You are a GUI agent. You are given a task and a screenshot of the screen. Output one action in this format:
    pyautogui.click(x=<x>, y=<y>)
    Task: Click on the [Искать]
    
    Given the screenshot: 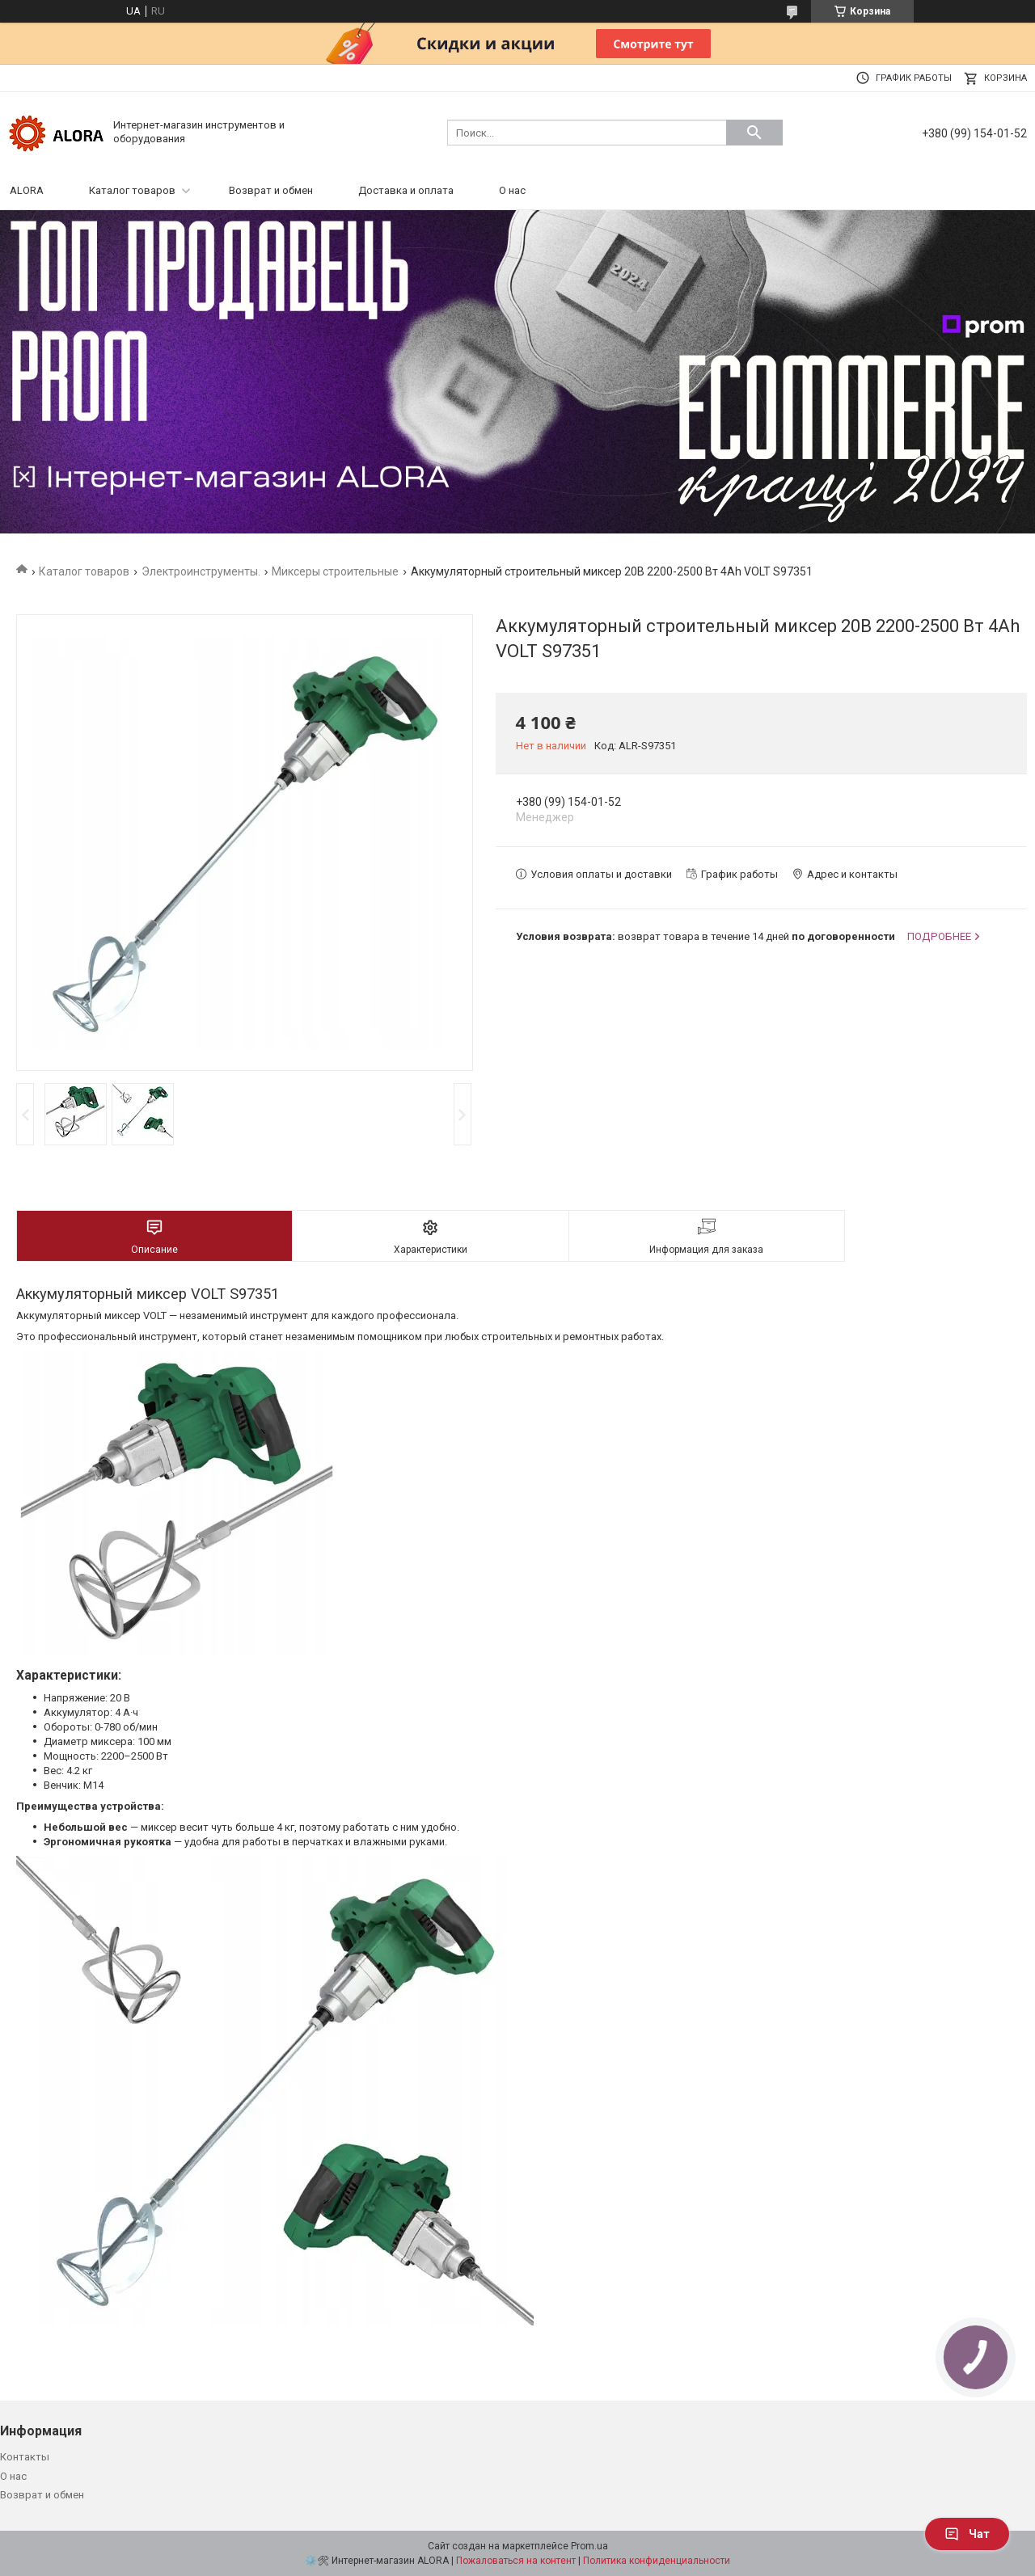 What is the action you would take?
    pyautogui.click(x=754, y=132)
    